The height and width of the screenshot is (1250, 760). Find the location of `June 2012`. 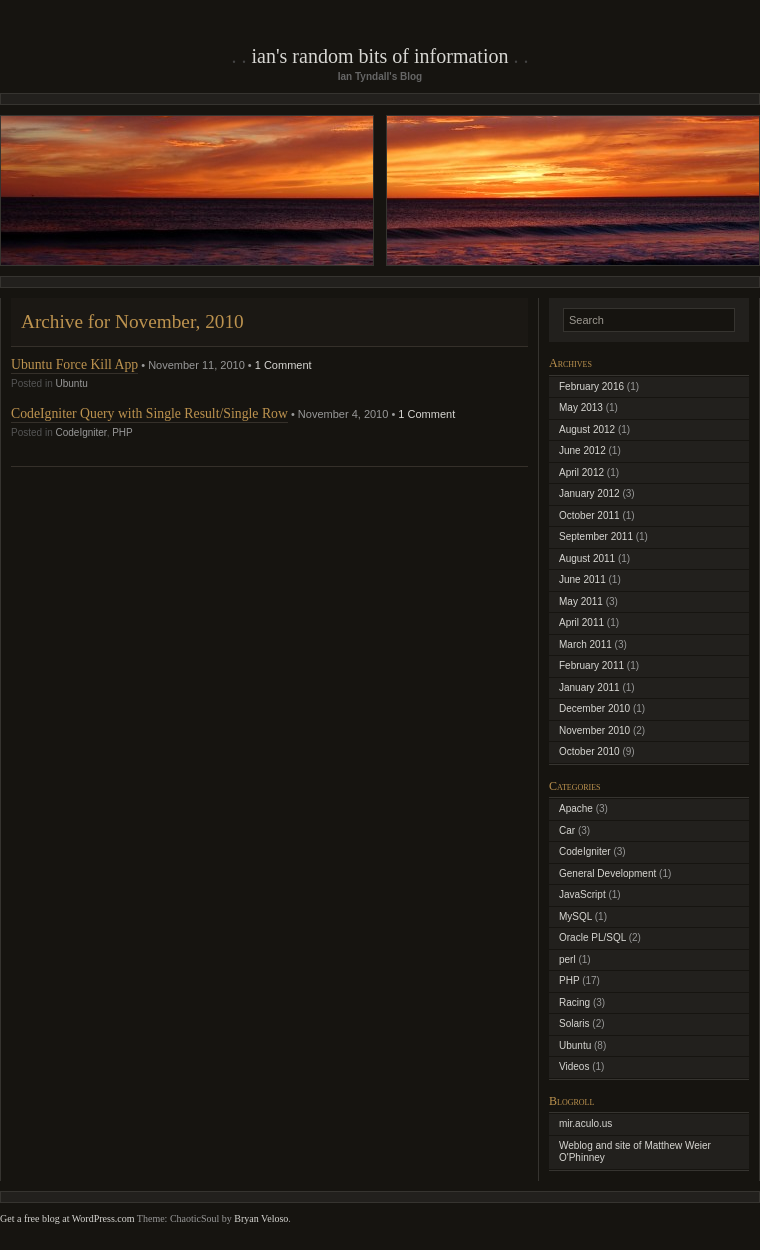

June 2012 is located at coordinates (582, 450).